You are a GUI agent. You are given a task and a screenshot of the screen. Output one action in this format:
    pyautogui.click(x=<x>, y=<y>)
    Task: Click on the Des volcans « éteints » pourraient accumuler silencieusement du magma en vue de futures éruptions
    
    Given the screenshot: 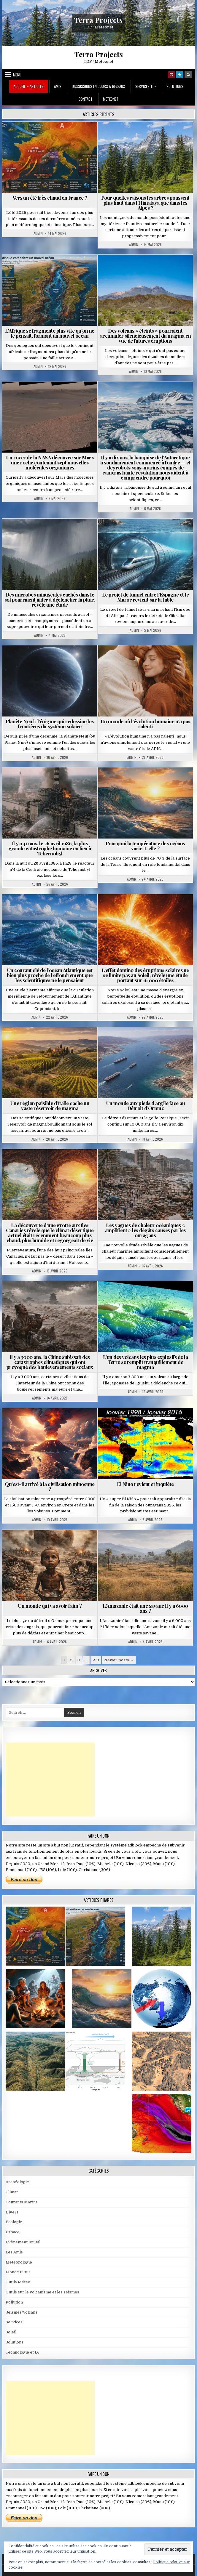 What is the action you would take?
    pyautogui.click(x=145, y=335)
    